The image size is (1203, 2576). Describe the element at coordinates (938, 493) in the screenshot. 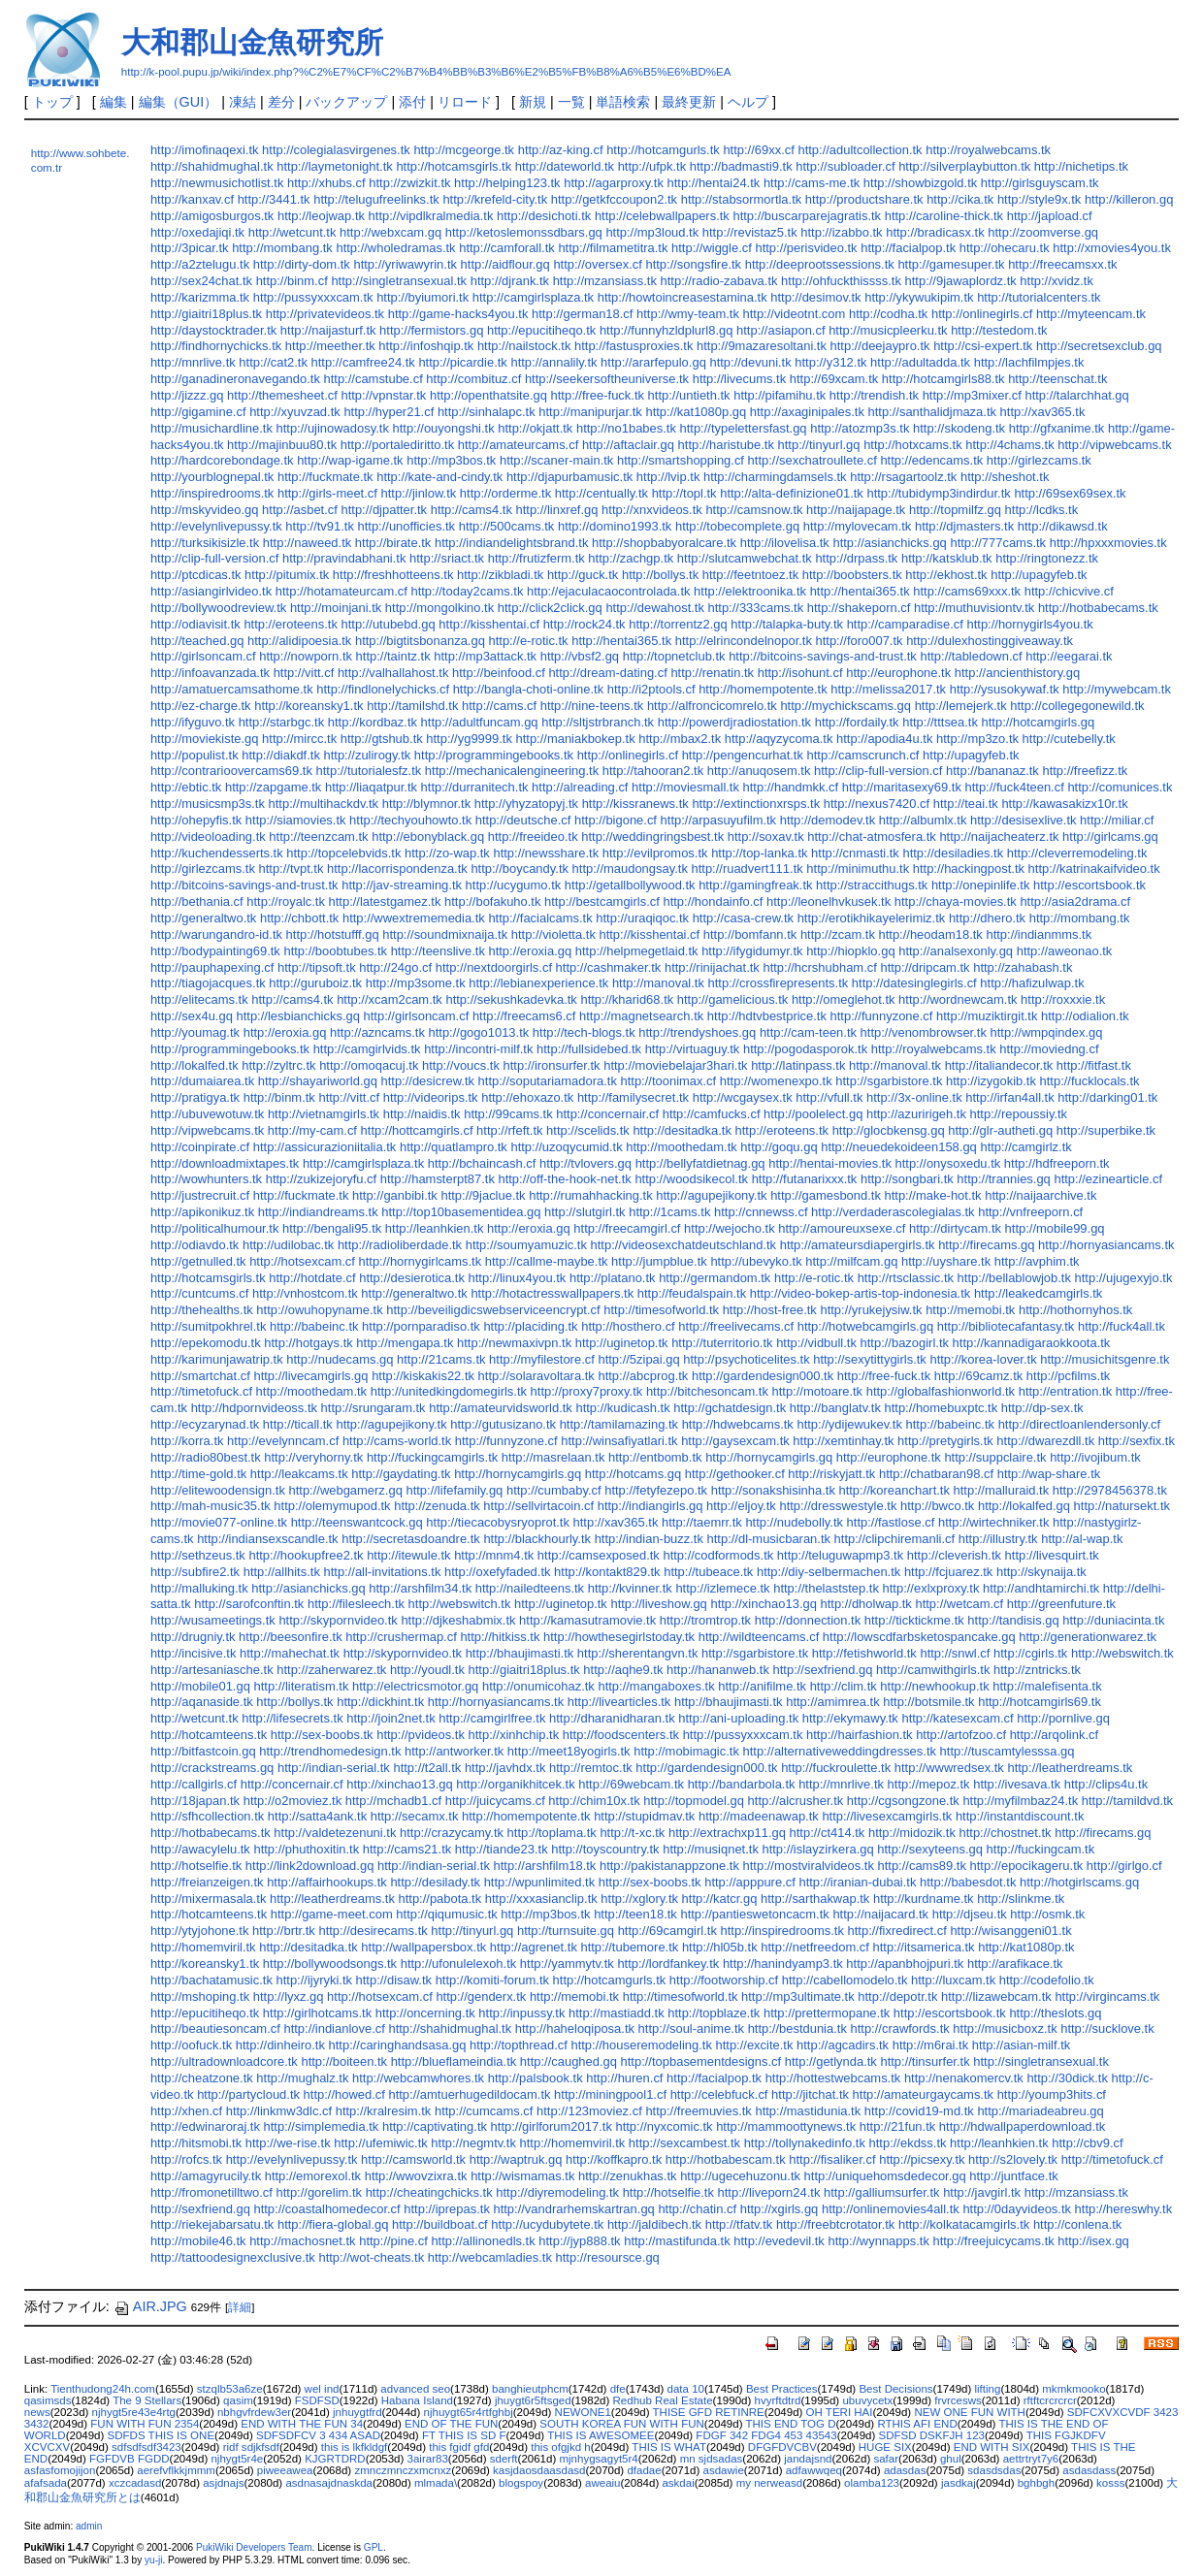

I see `http://tubidymp3indirdur.tk` at that location.